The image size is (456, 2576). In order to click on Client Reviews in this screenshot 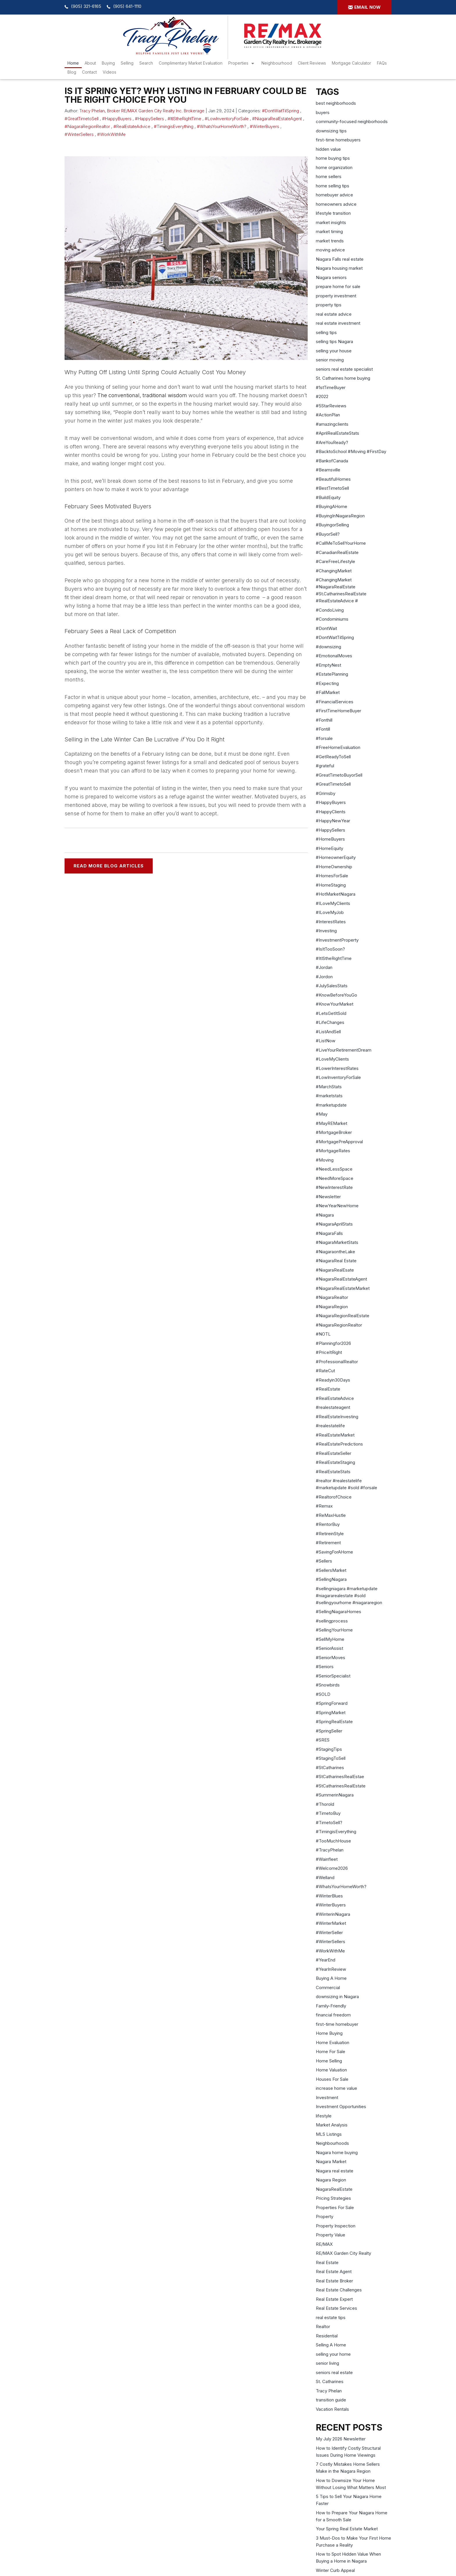, I will do `click(312, 63)`.